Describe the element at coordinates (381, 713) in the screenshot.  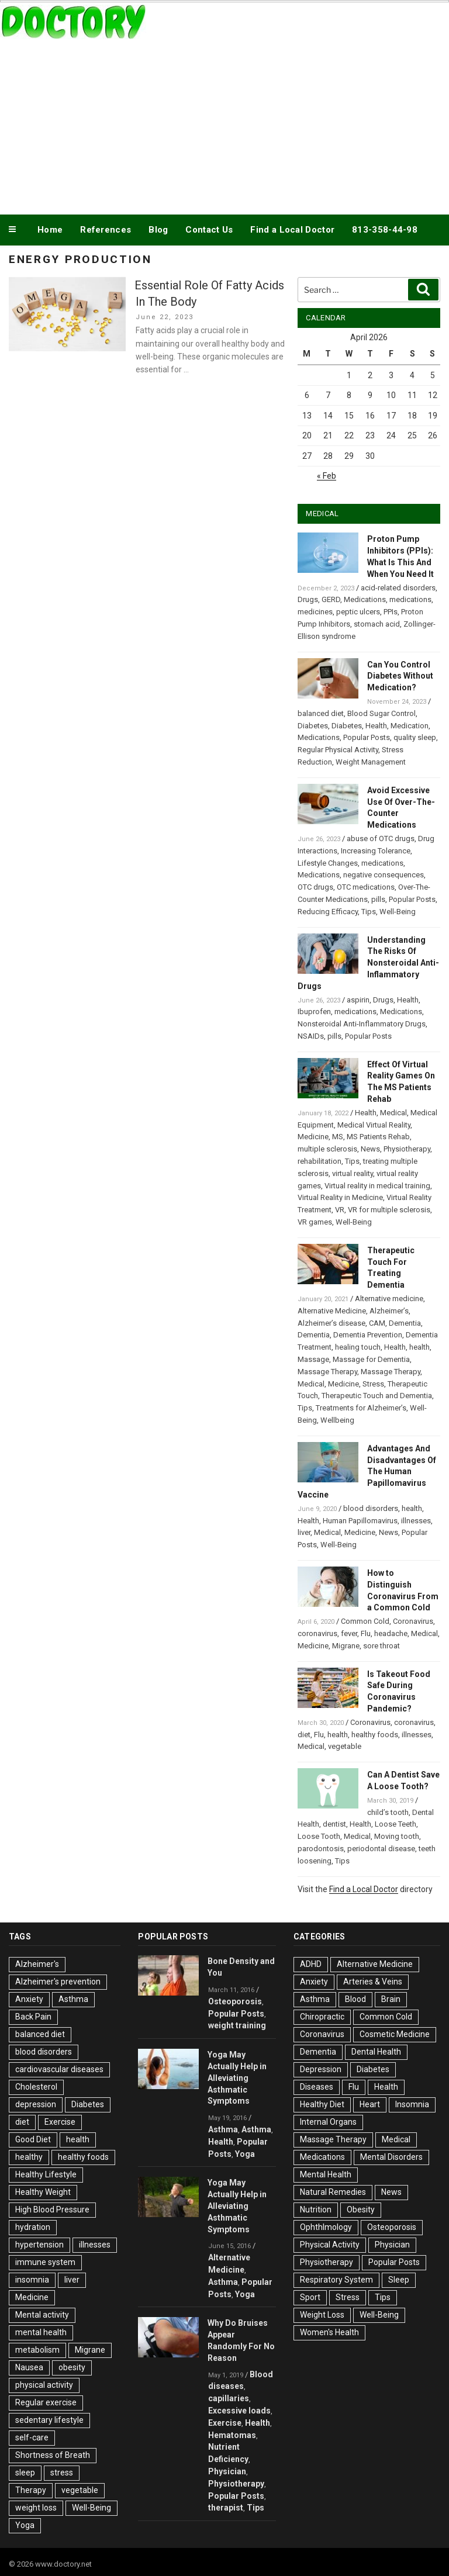
I see `Blood Sugar Control` at that location.